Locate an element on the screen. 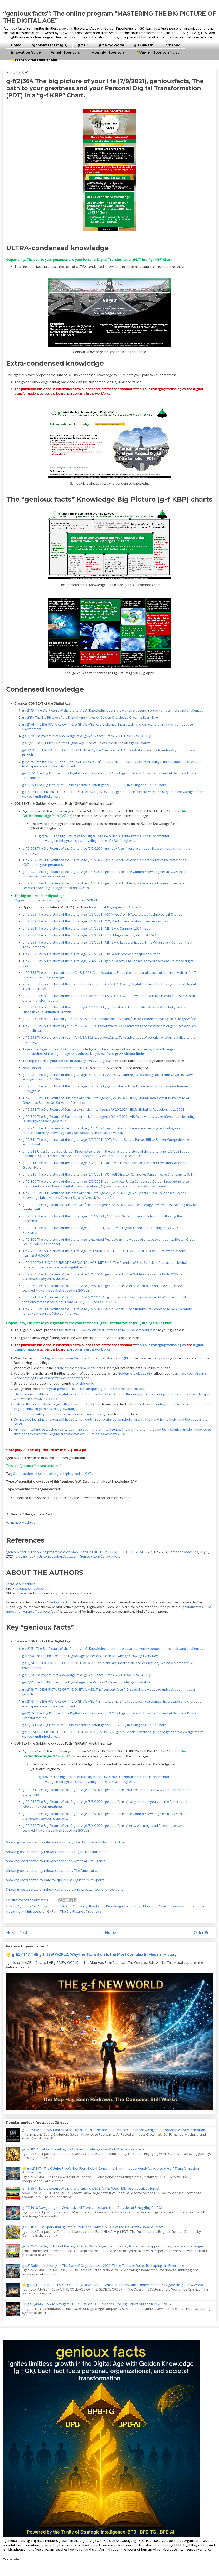  Showing posts sorted by relevance for query The Big Picture of the Digital Age is located at coordinates (65, 1842).